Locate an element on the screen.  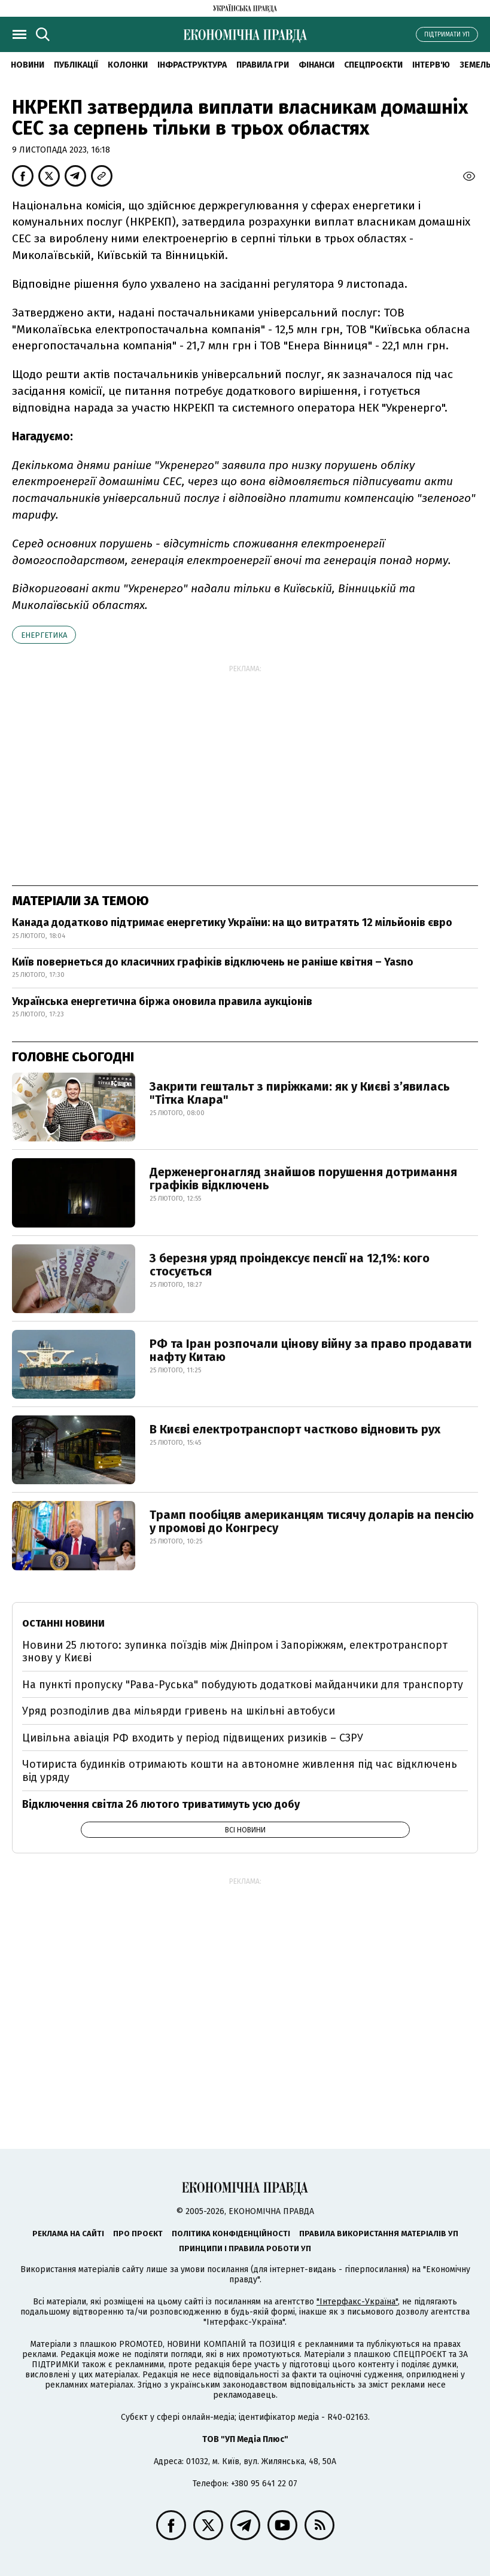
Політика конфіденційності is located at coordinates (231, 2233).